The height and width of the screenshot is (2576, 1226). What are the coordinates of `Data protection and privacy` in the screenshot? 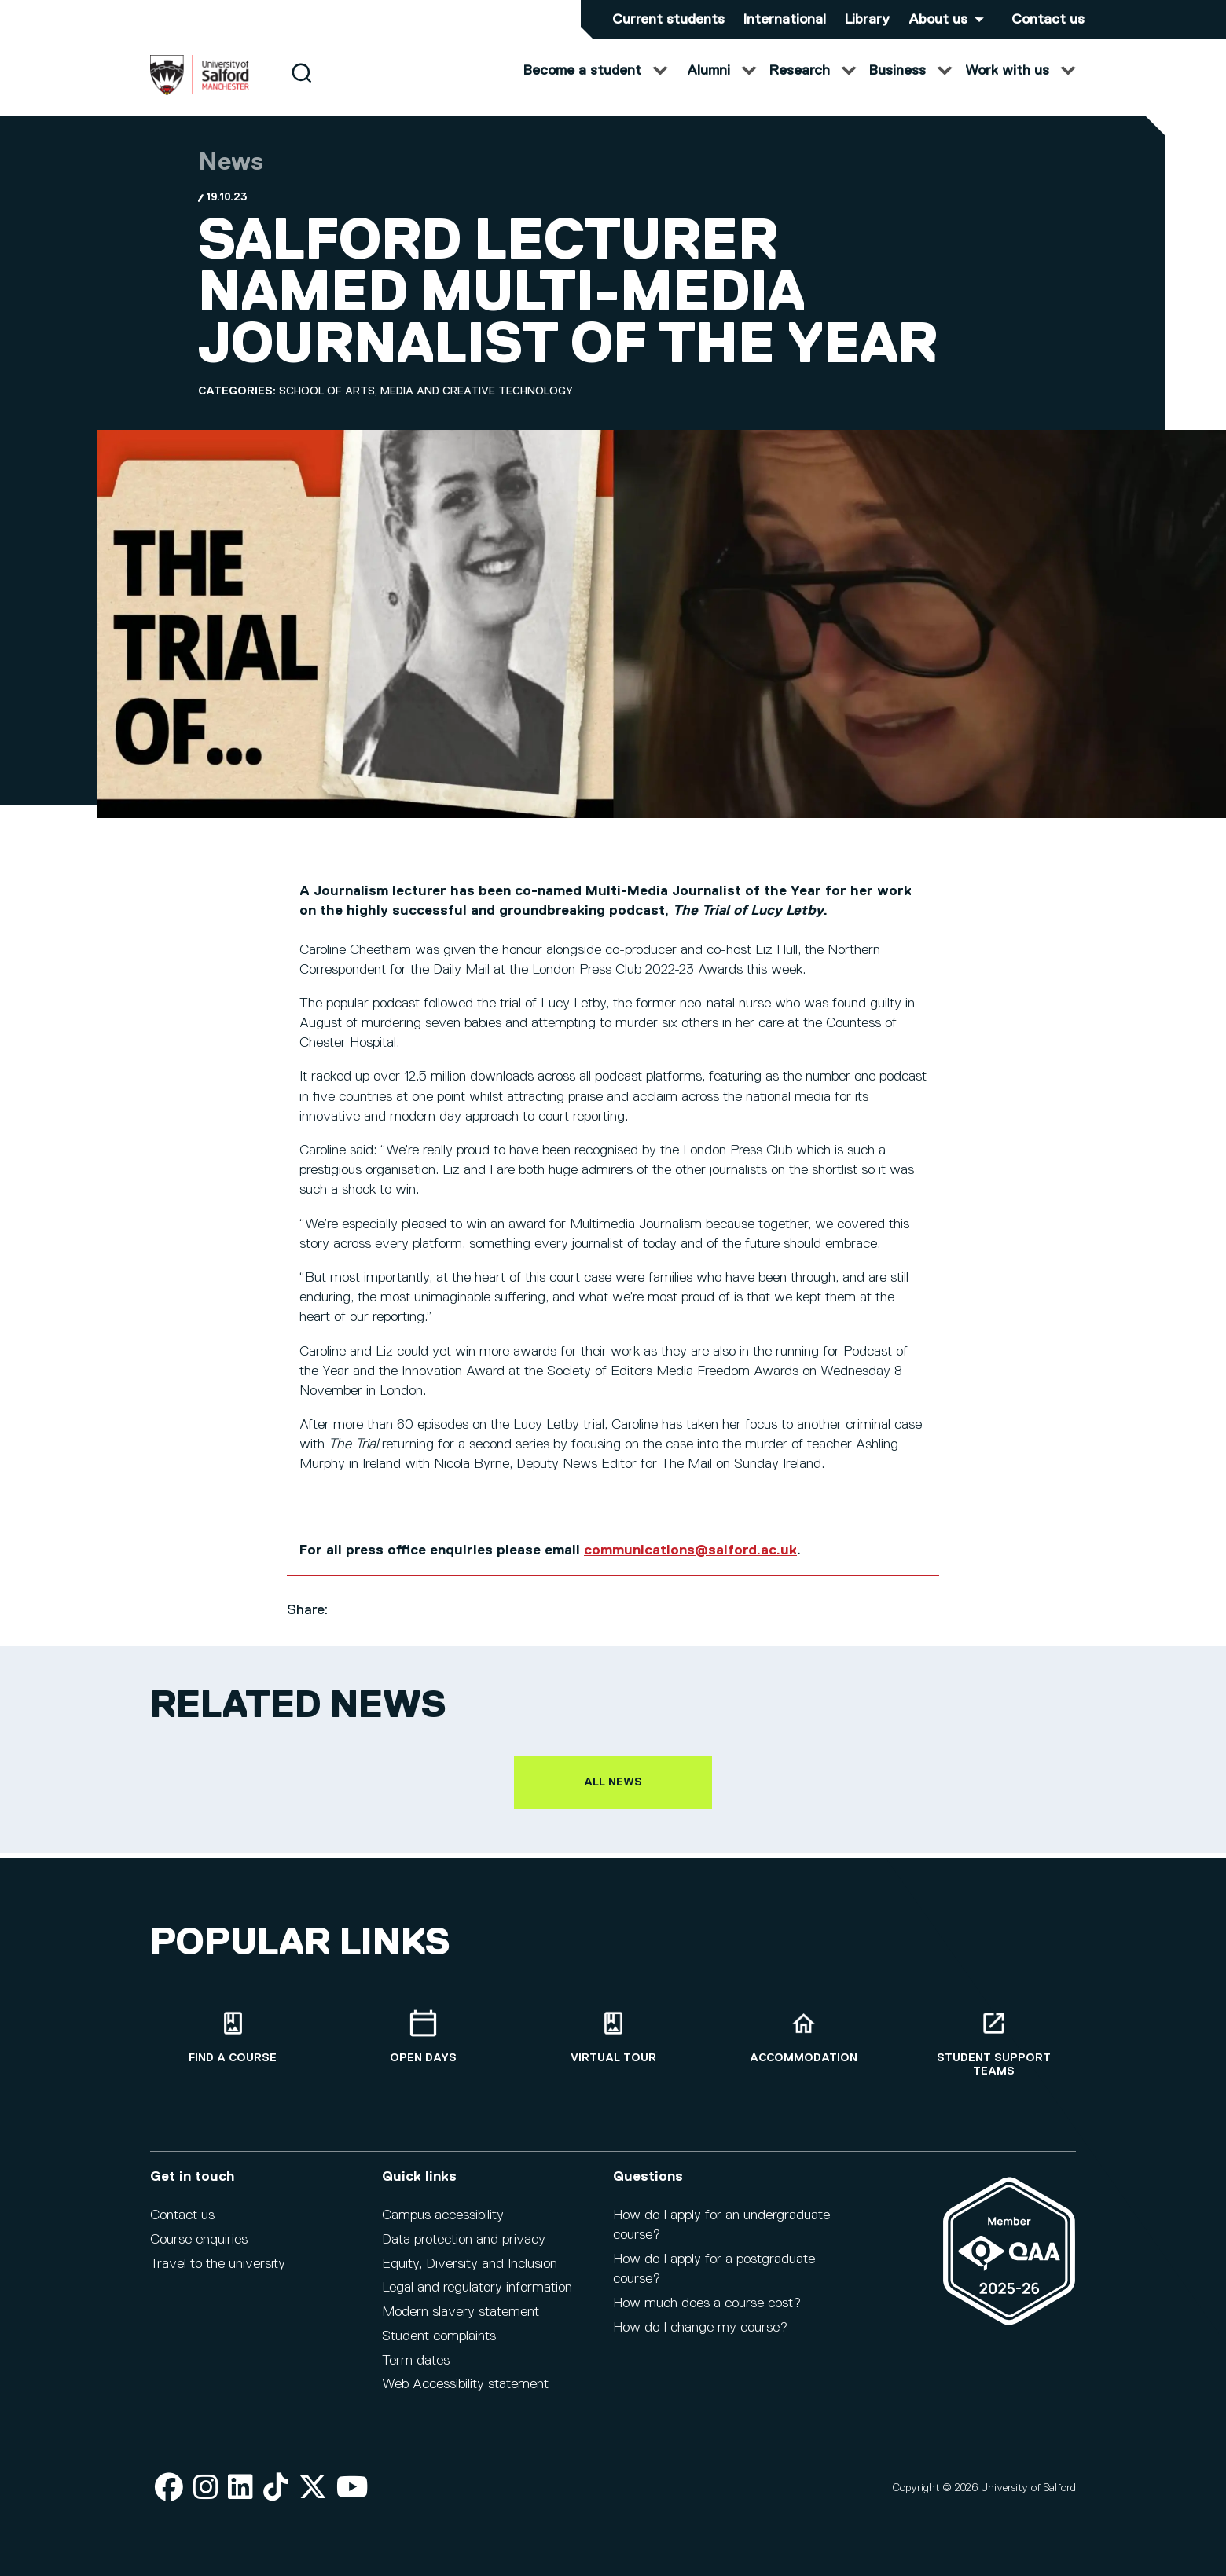 It's located at (463, 2251).